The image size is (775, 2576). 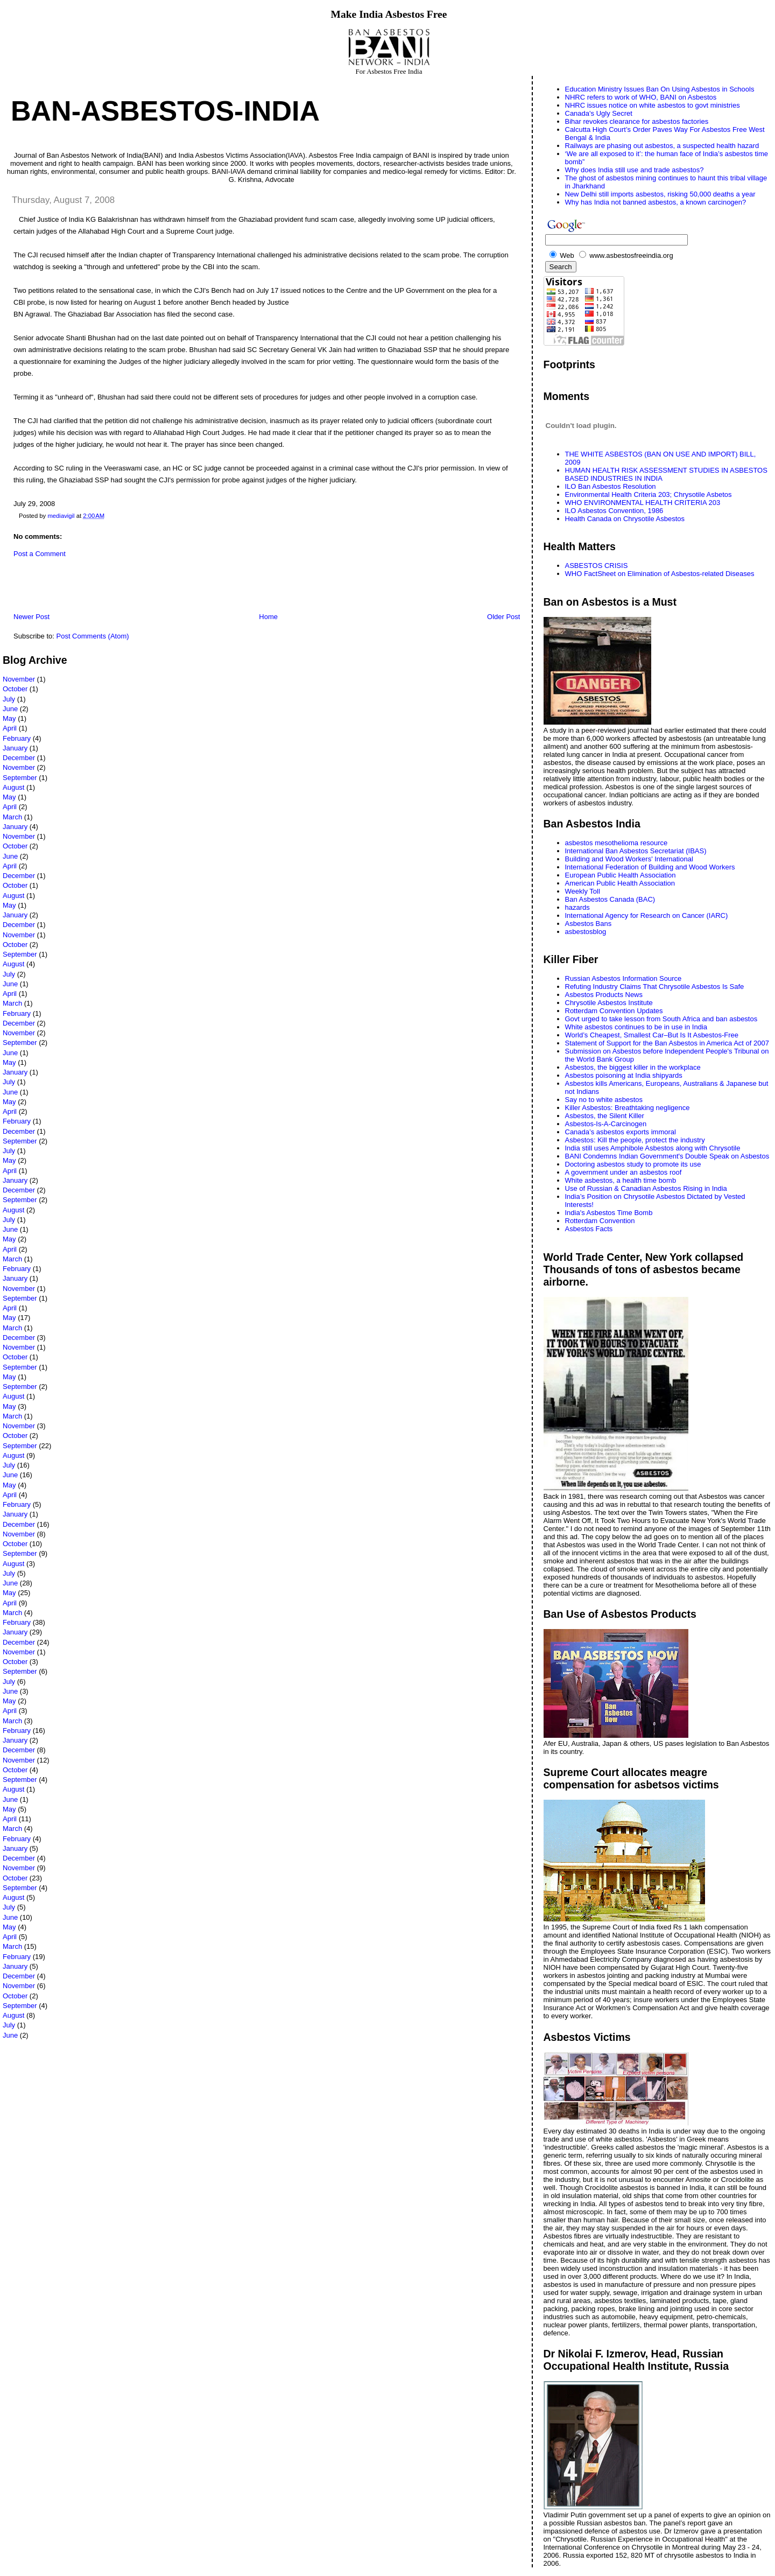 What do you see at coordinates (667, 1156) in the screenshot?
I see `BANI Condemns Indian Government's Double Speak on Asbestos` at bounding box center [667, 1156].